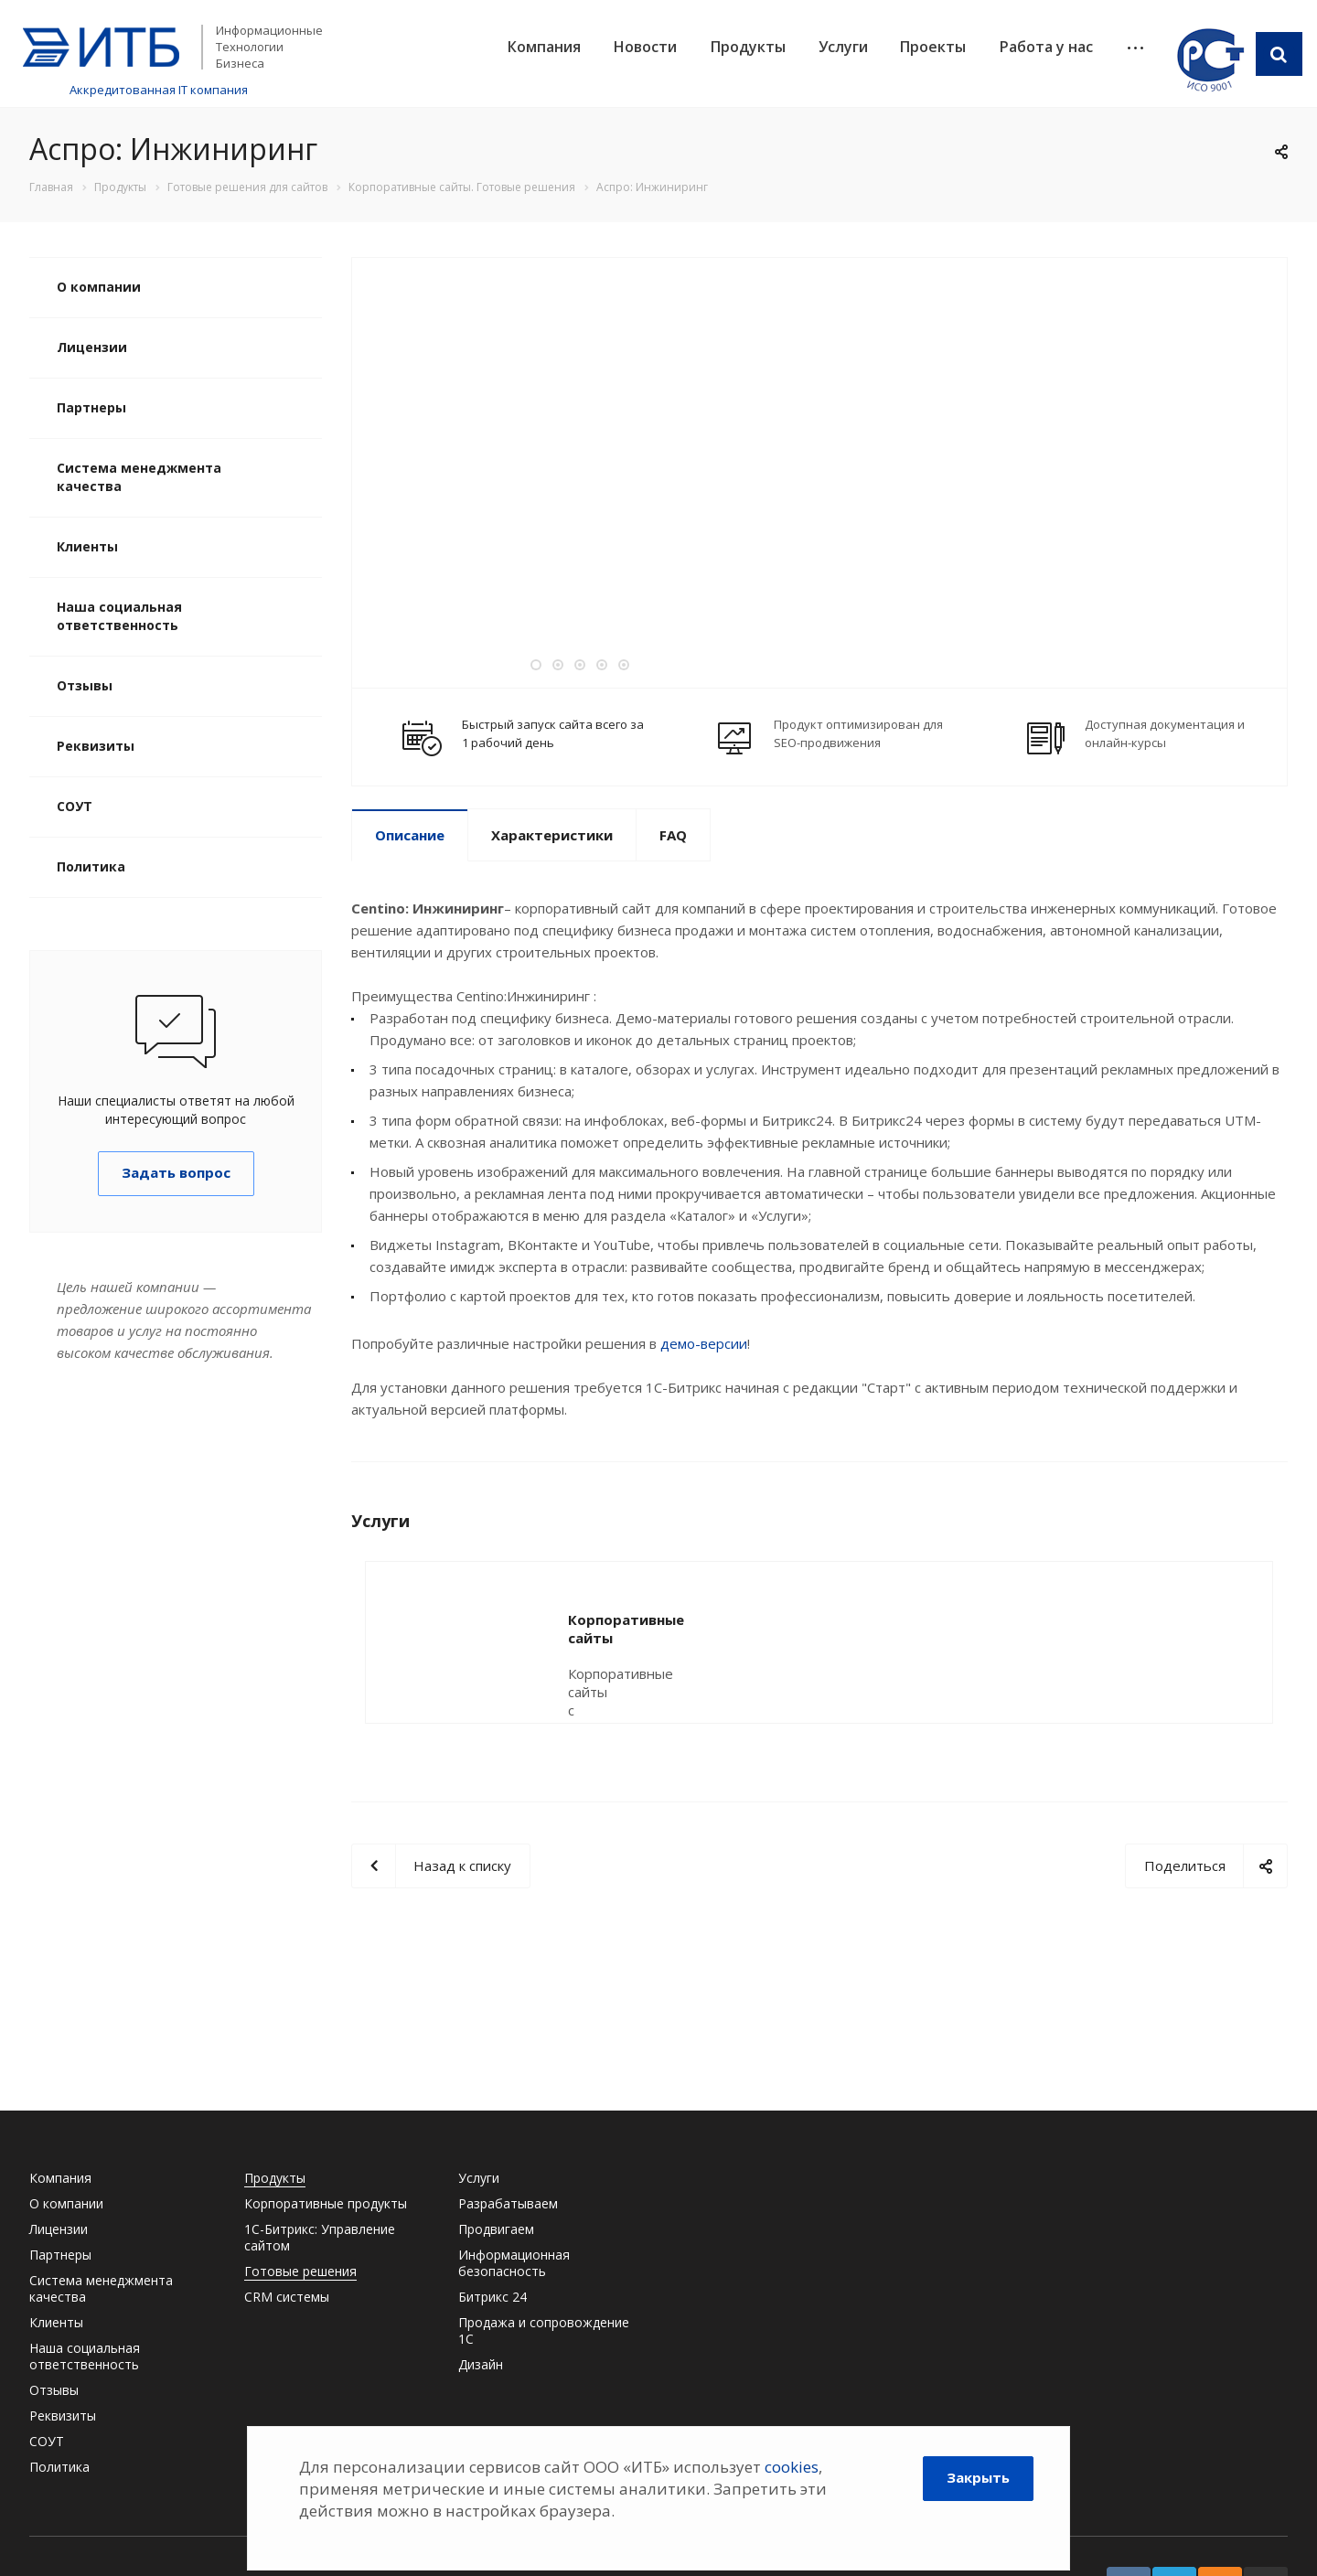 The width and height of the screenshot is (1317, 2576). What do you see at coordinates (514, 2263) in the screenshot?
I see `Информационная безопасность` at bounding box center [514, 2263].